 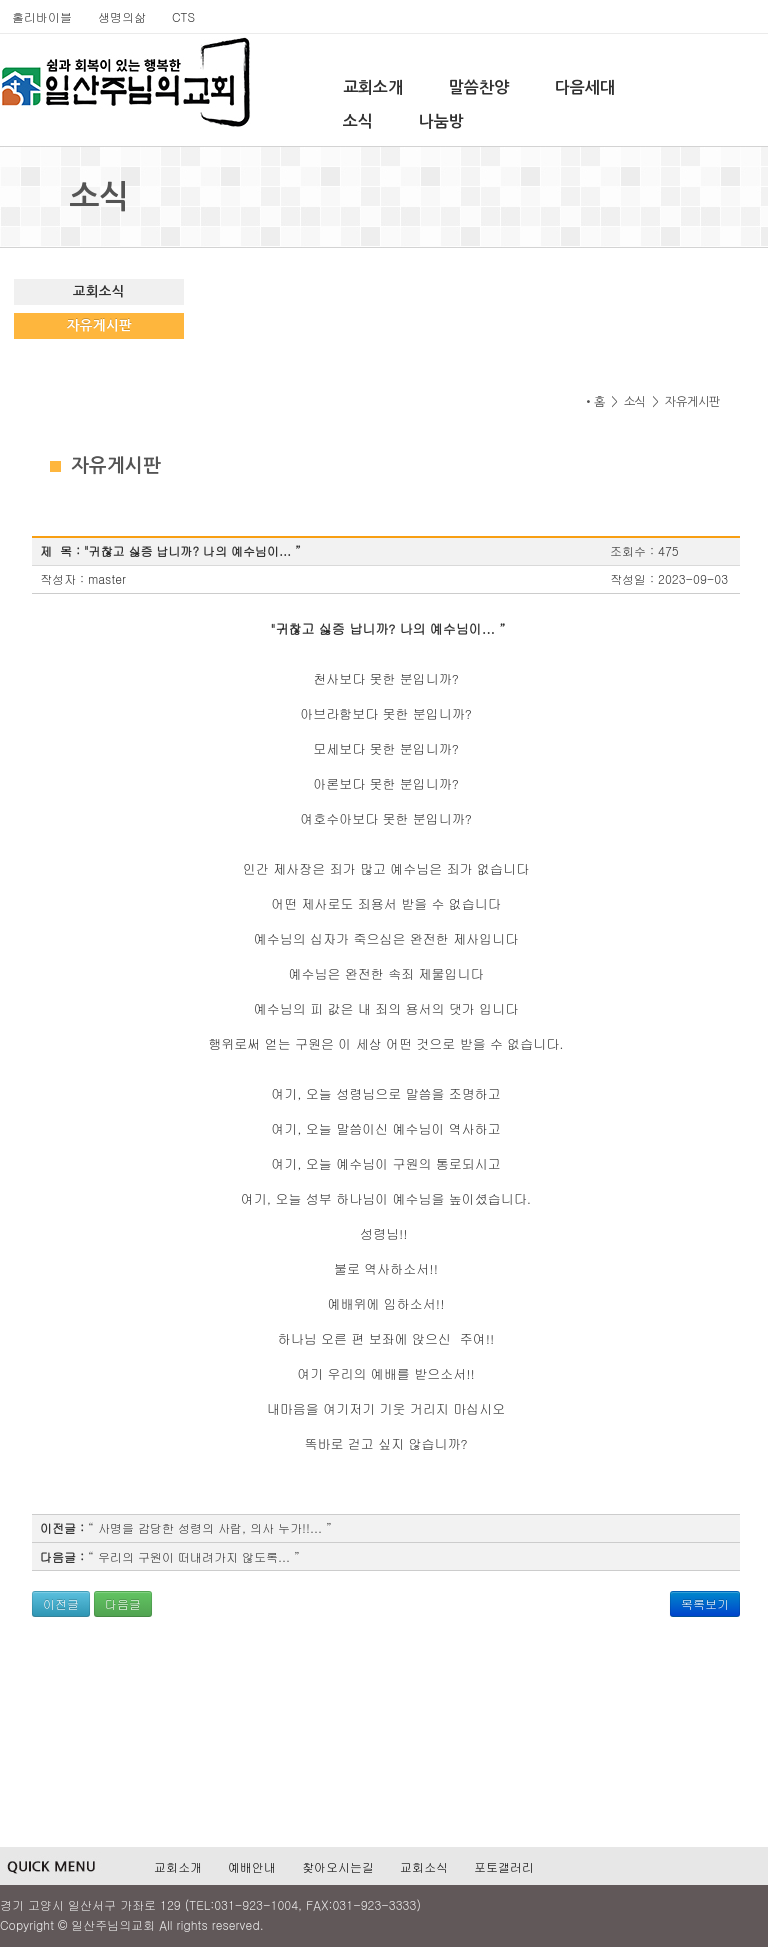 I want to click on 나눔방, so click(x=441, y=121).